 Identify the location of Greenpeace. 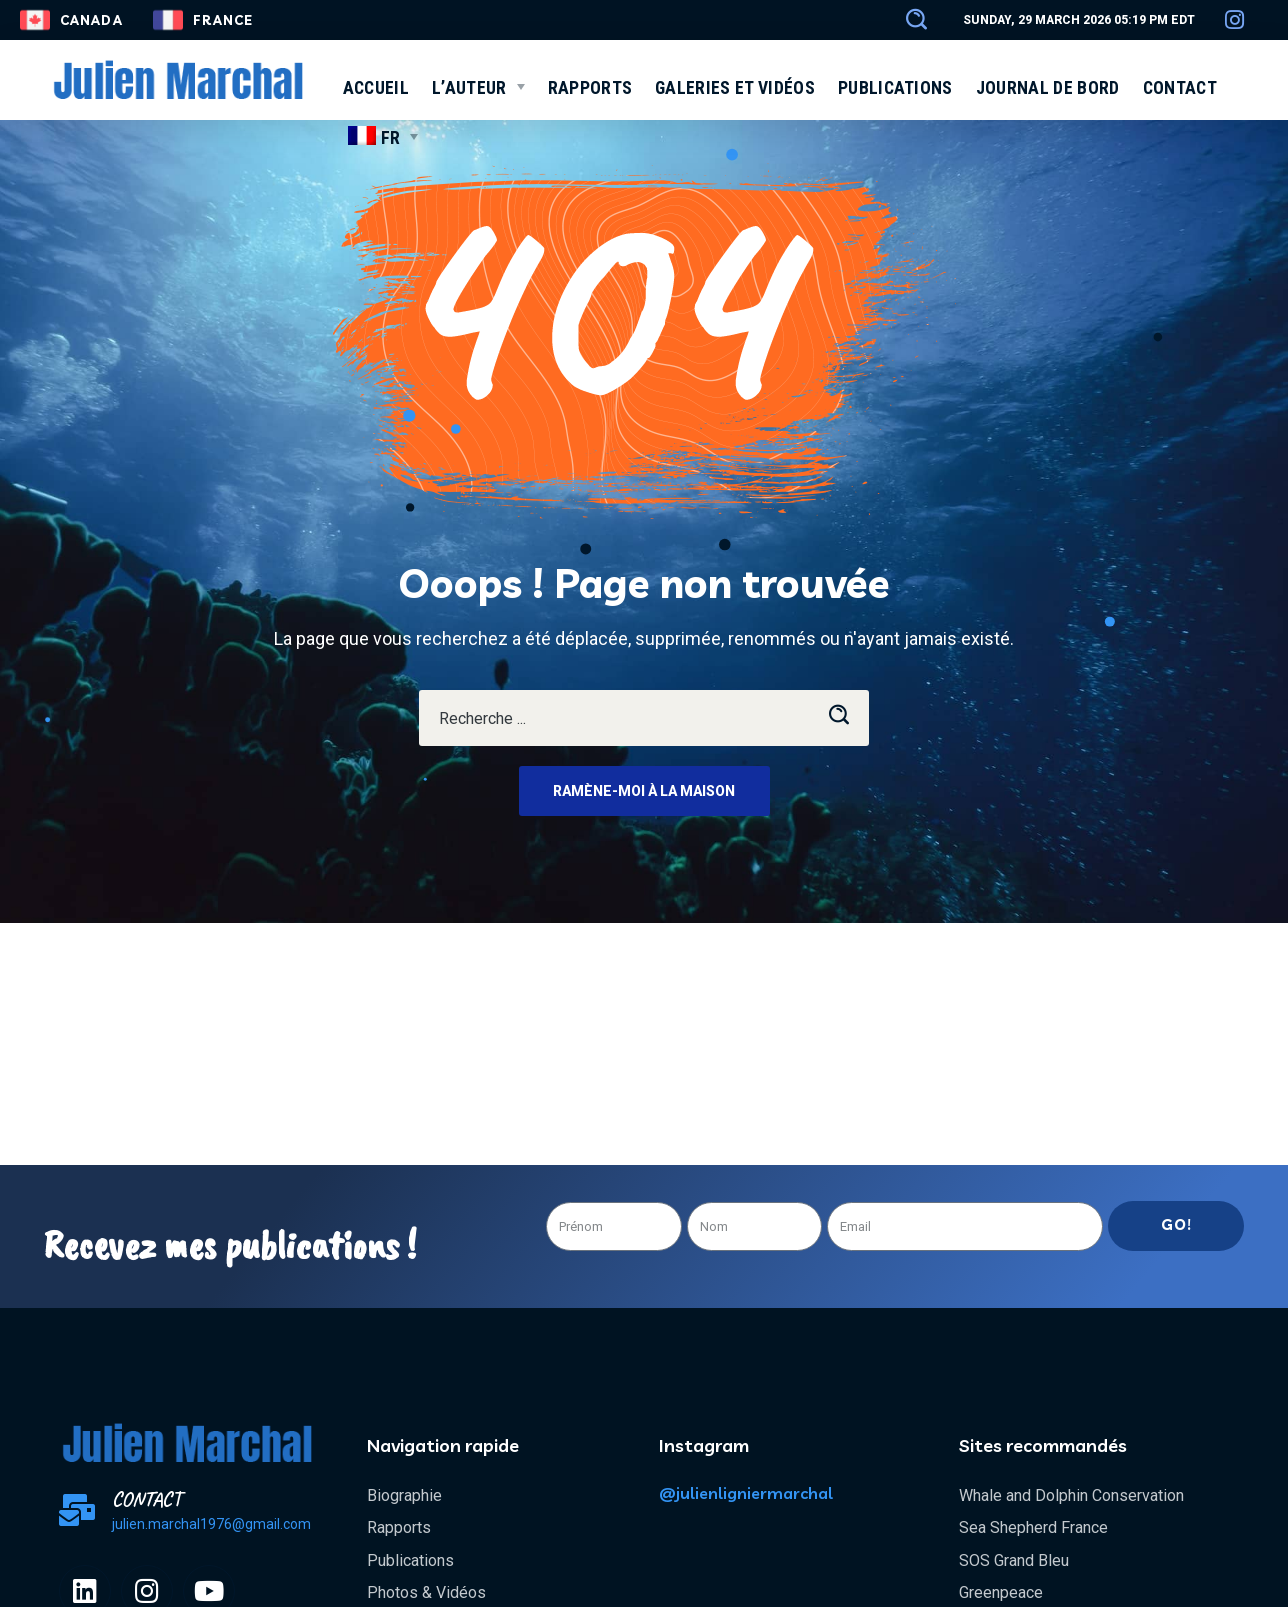
(1001, 1592).